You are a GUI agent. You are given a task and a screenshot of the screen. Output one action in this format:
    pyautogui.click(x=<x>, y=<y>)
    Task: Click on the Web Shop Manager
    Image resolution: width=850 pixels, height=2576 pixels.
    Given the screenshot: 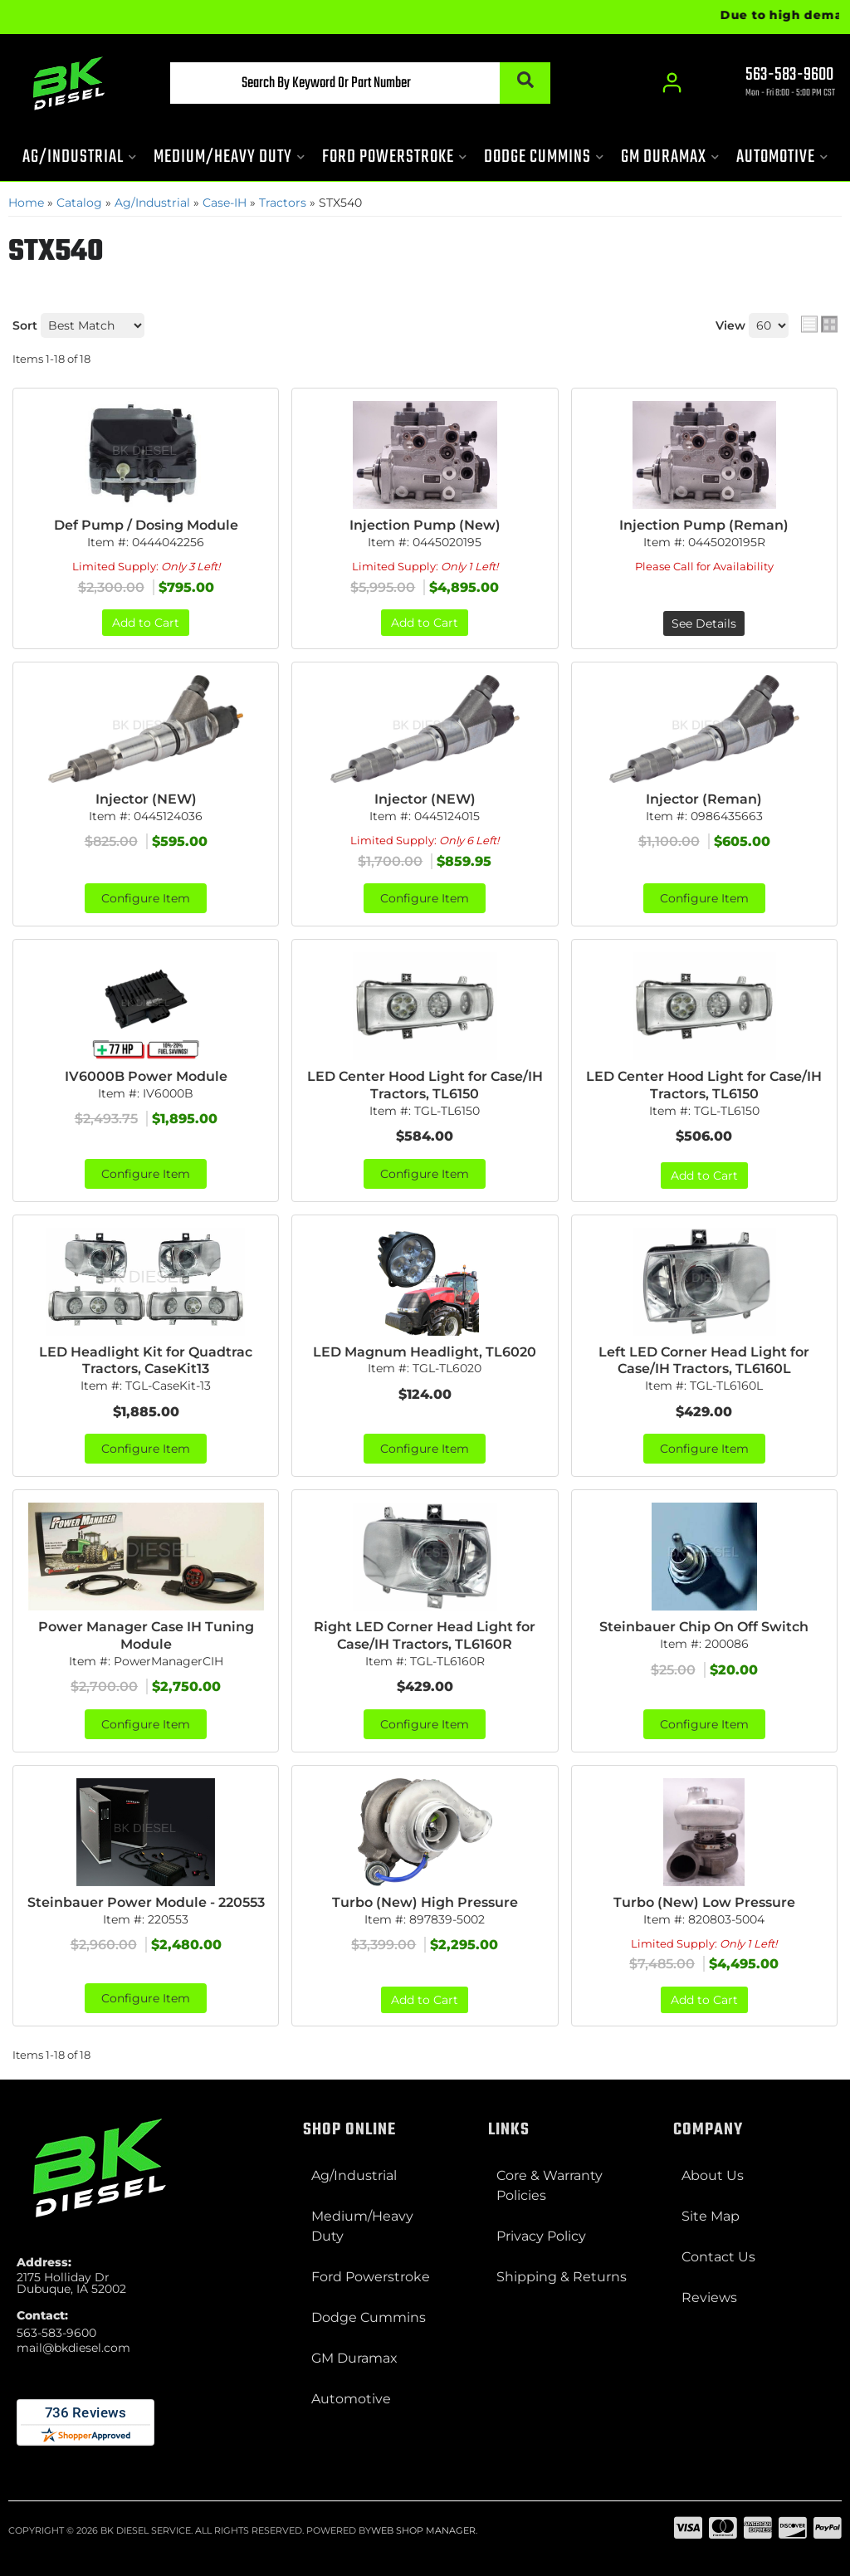 What is the action you would take?
    pyautogui.click(x=423, y=2530)
    